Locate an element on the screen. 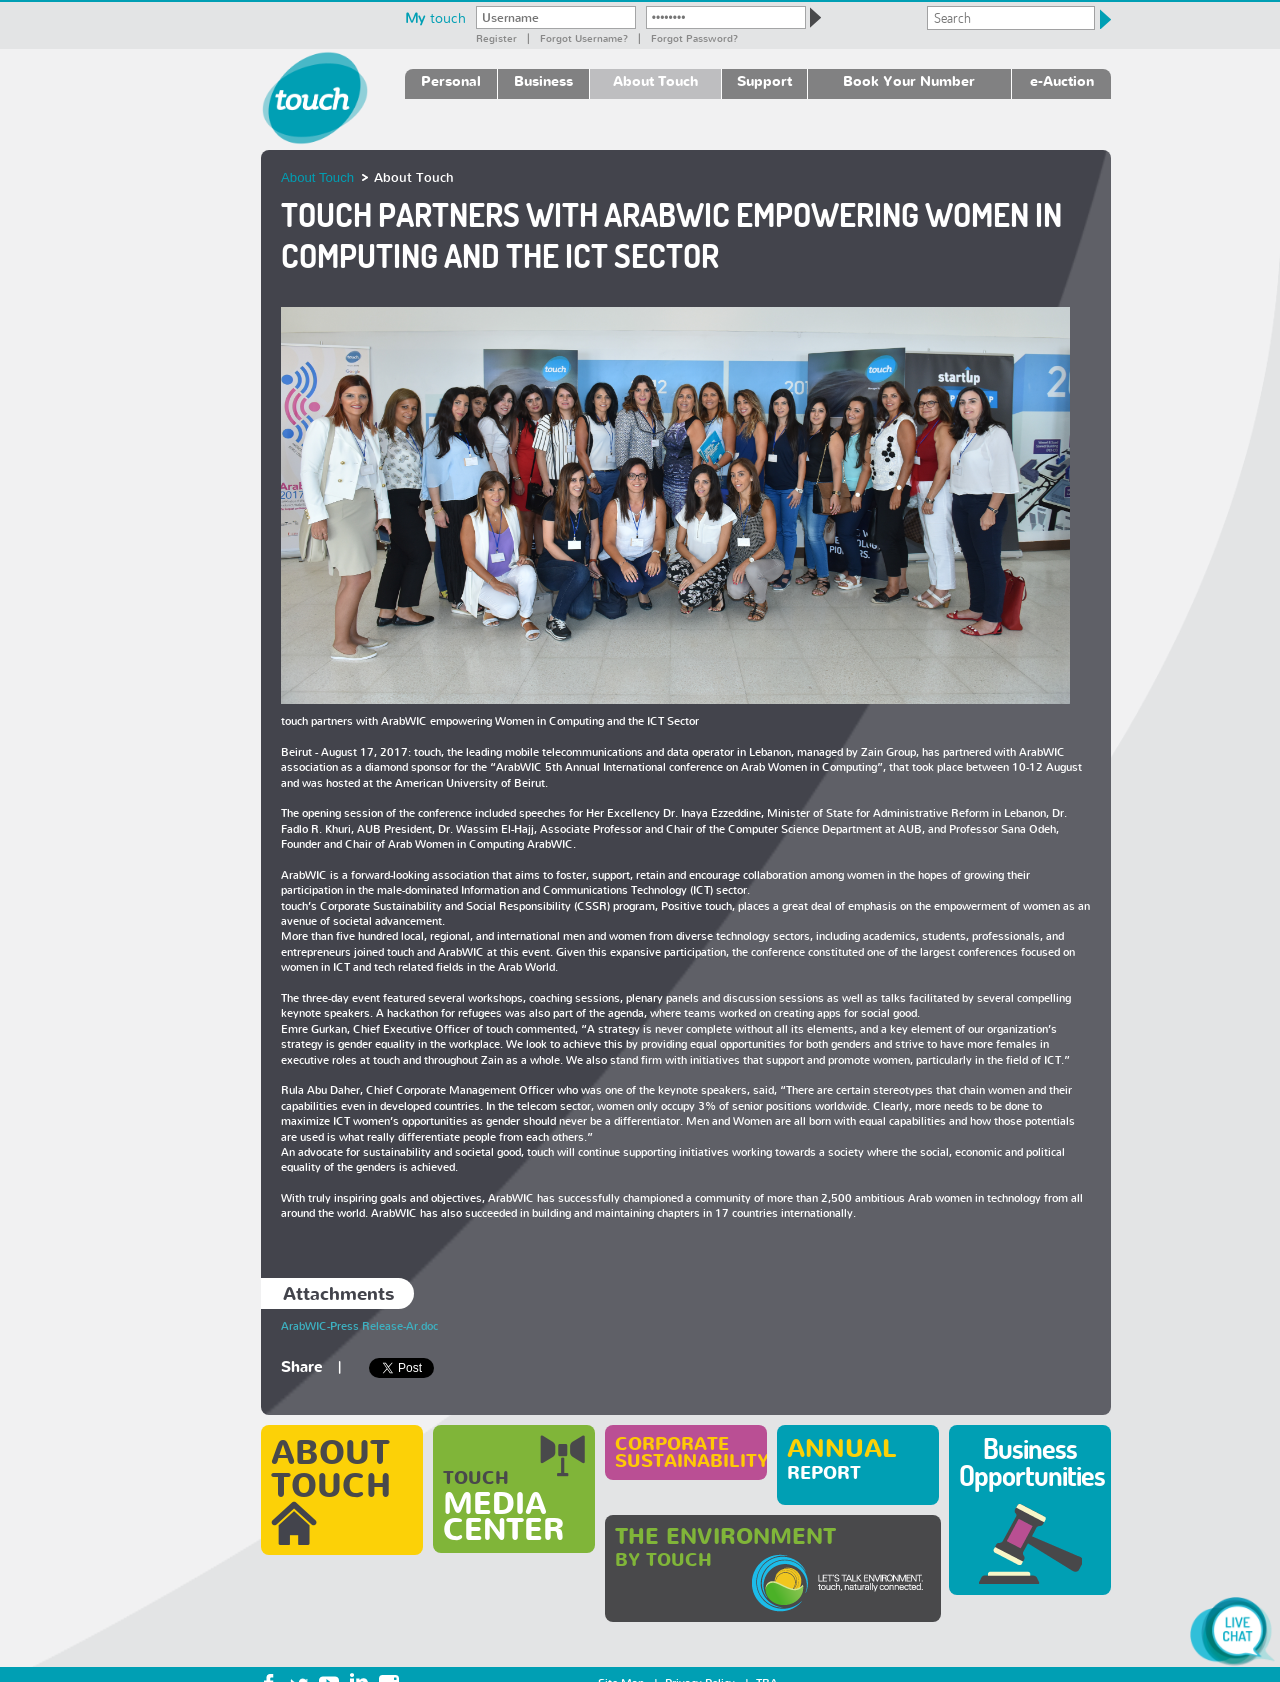  Personal is located at coordinates (451, 80).